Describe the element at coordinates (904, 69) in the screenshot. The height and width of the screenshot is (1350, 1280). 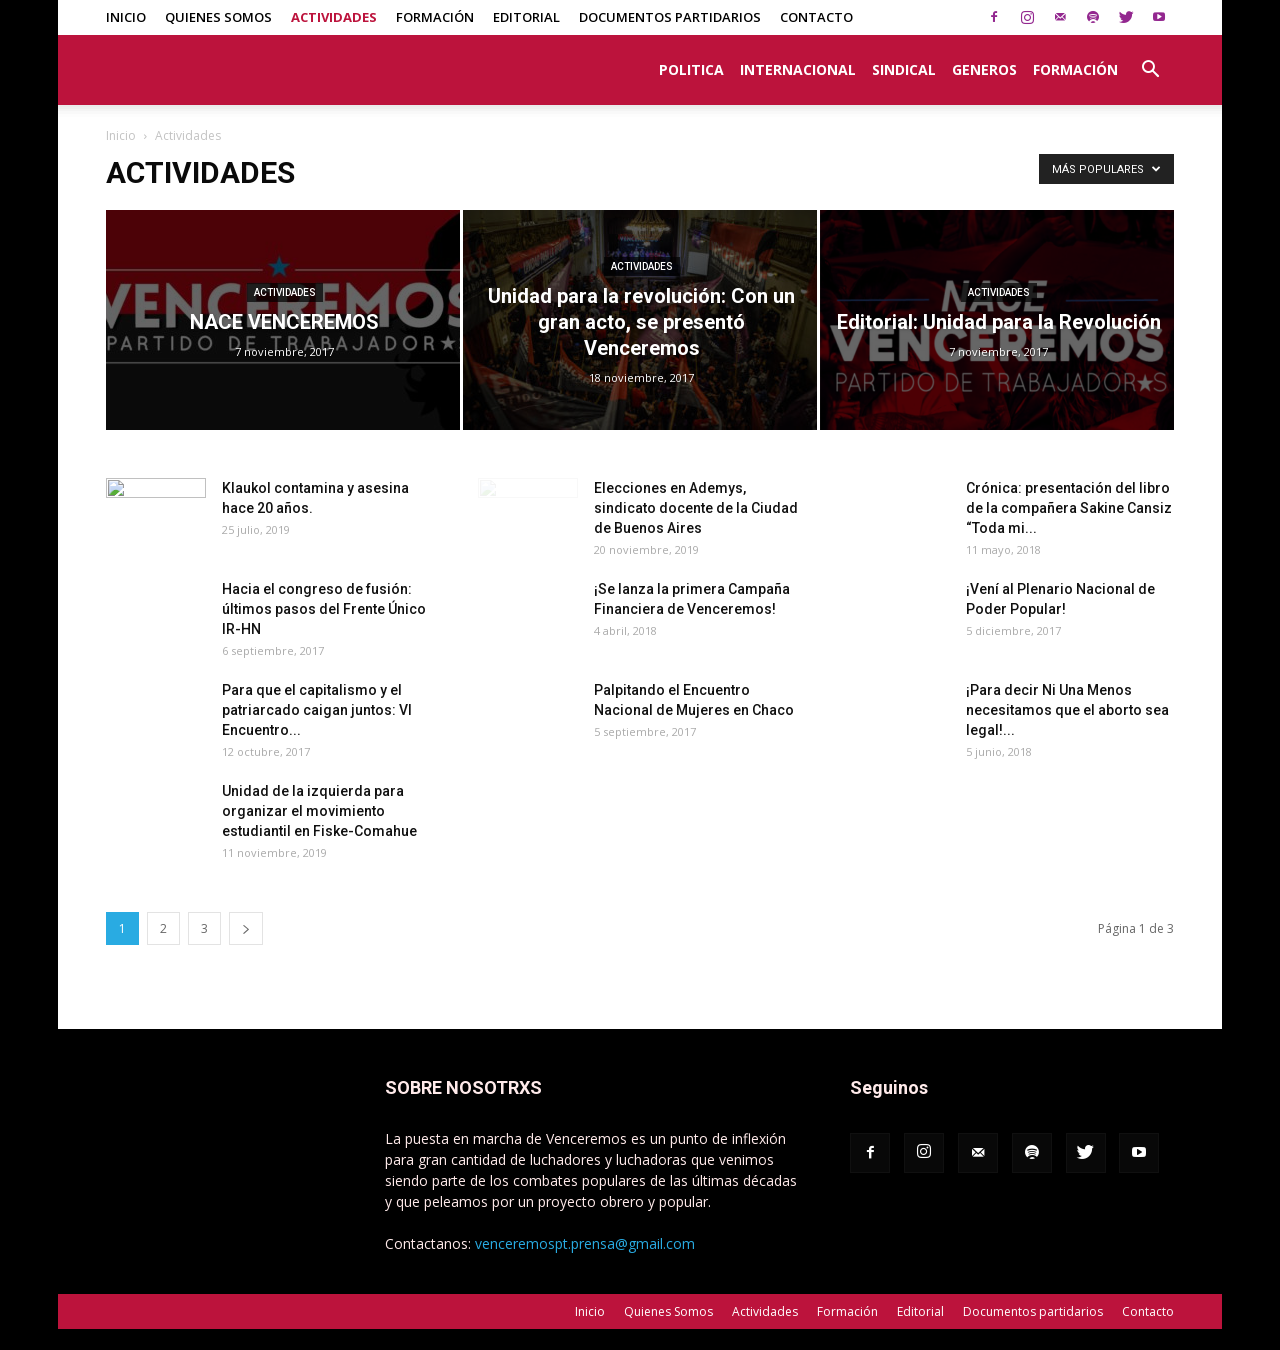
I see `Sindical` at that location.